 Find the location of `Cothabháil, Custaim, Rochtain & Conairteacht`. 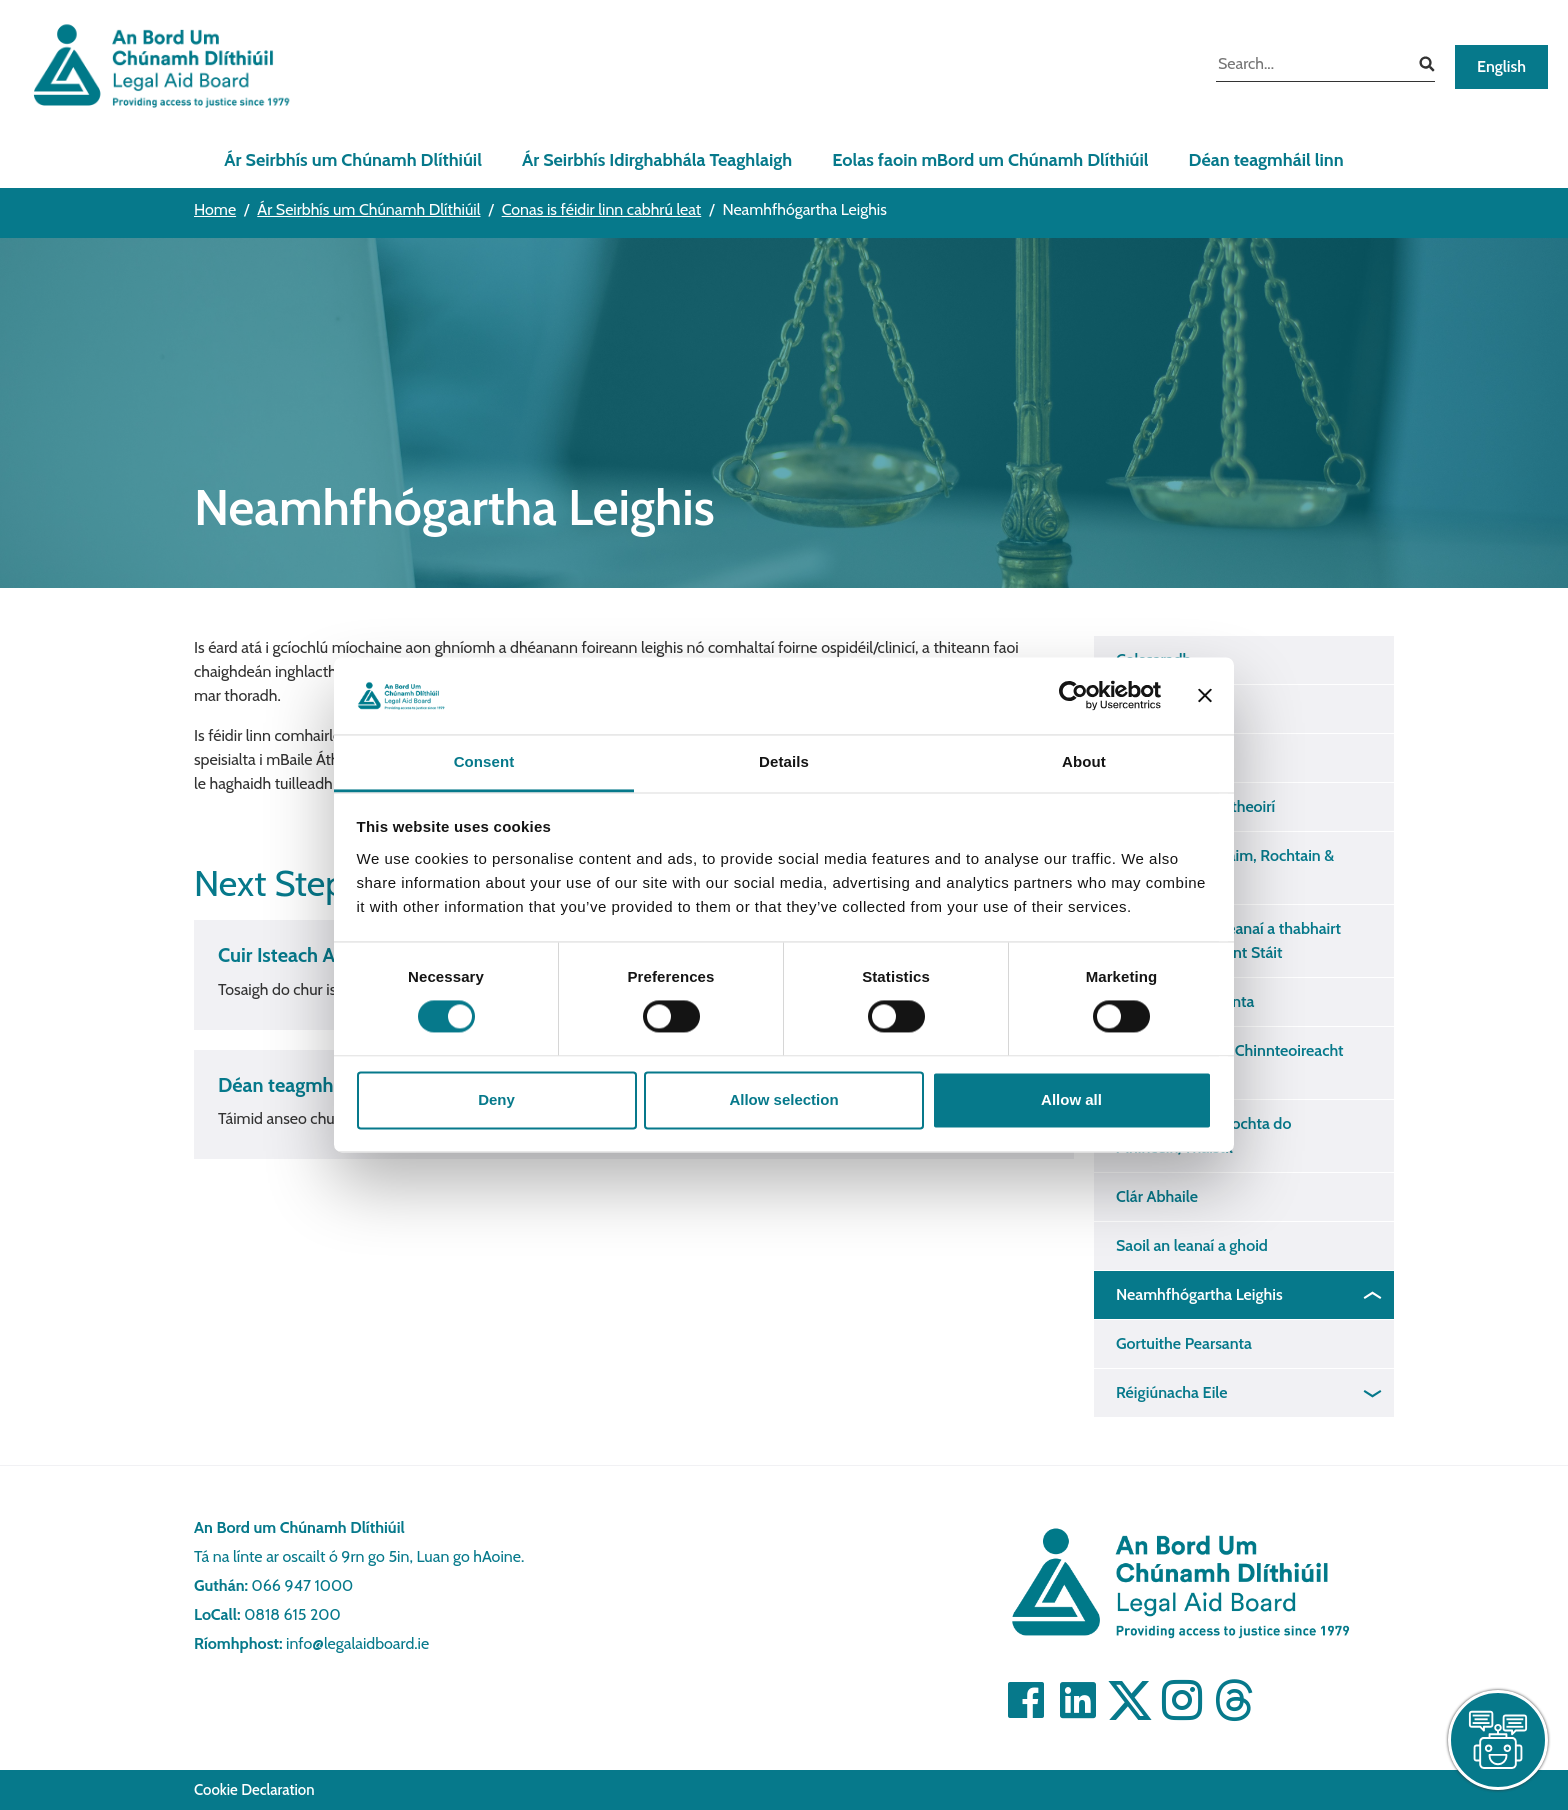

Cothabháil, Custaim, Rochtain & Conairteacht is located at coordinates (1225, 867).